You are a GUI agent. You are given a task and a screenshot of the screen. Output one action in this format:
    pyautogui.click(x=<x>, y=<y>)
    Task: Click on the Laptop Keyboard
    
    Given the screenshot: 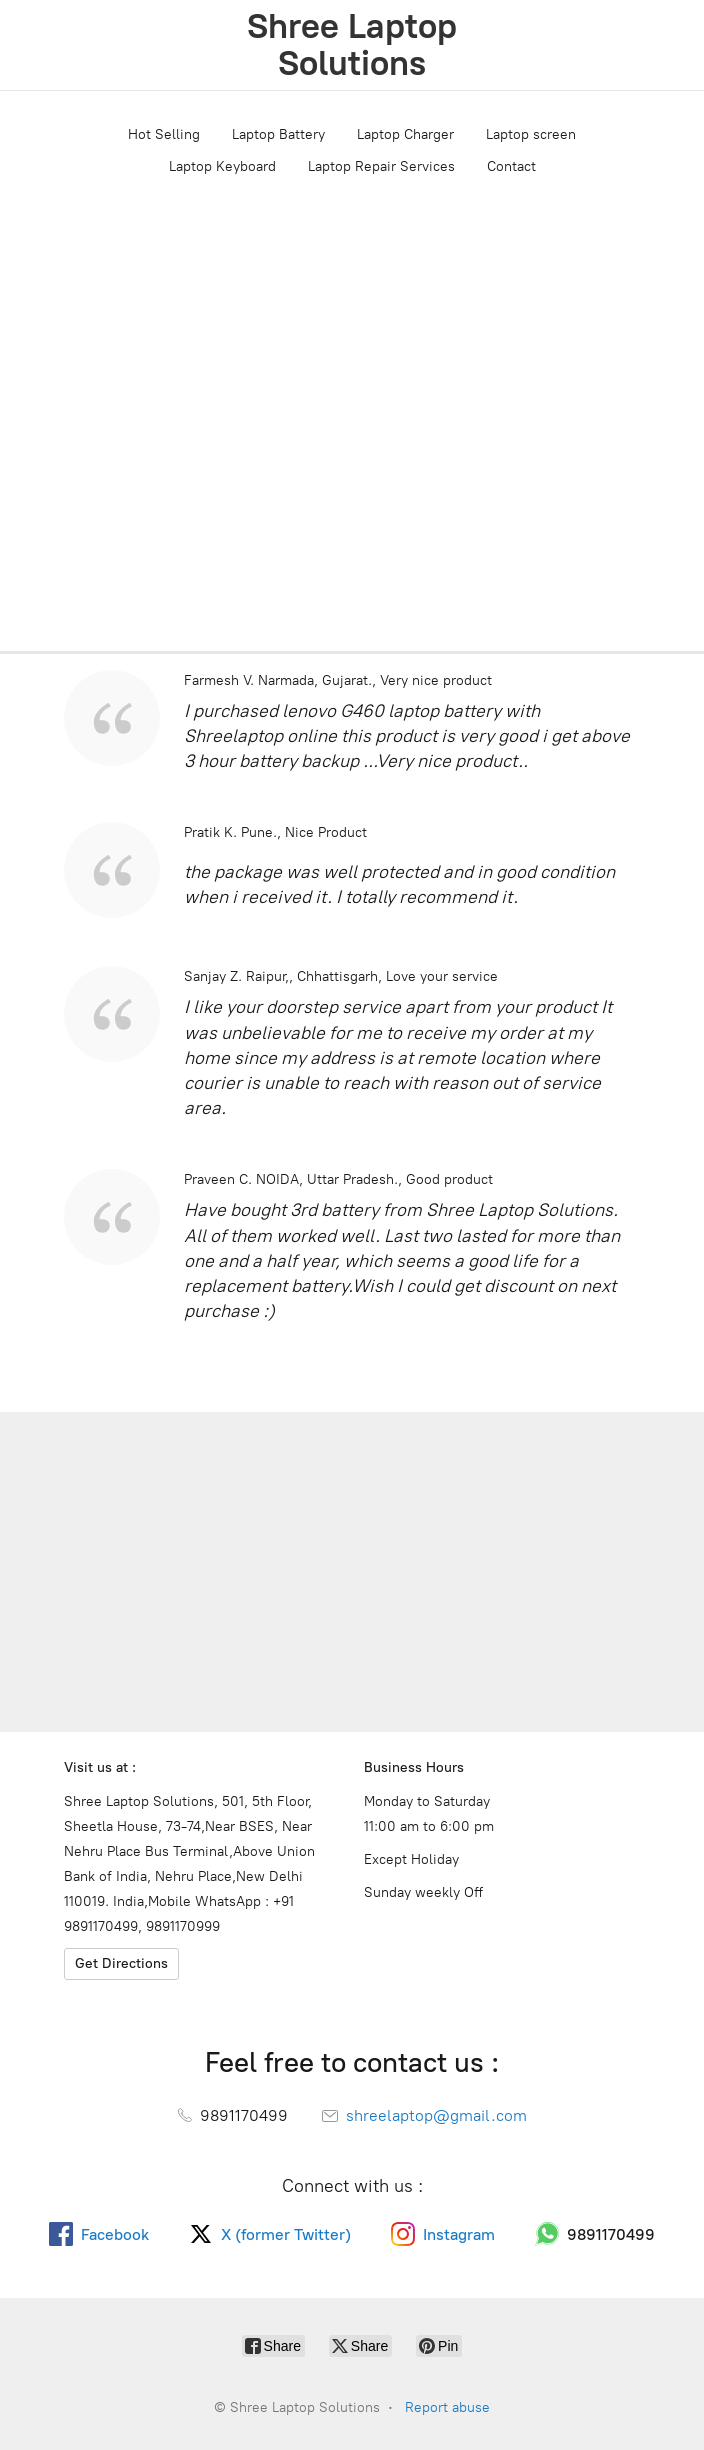 What is the action you would take?
    pyautogui.click(x=222, y=166)
    